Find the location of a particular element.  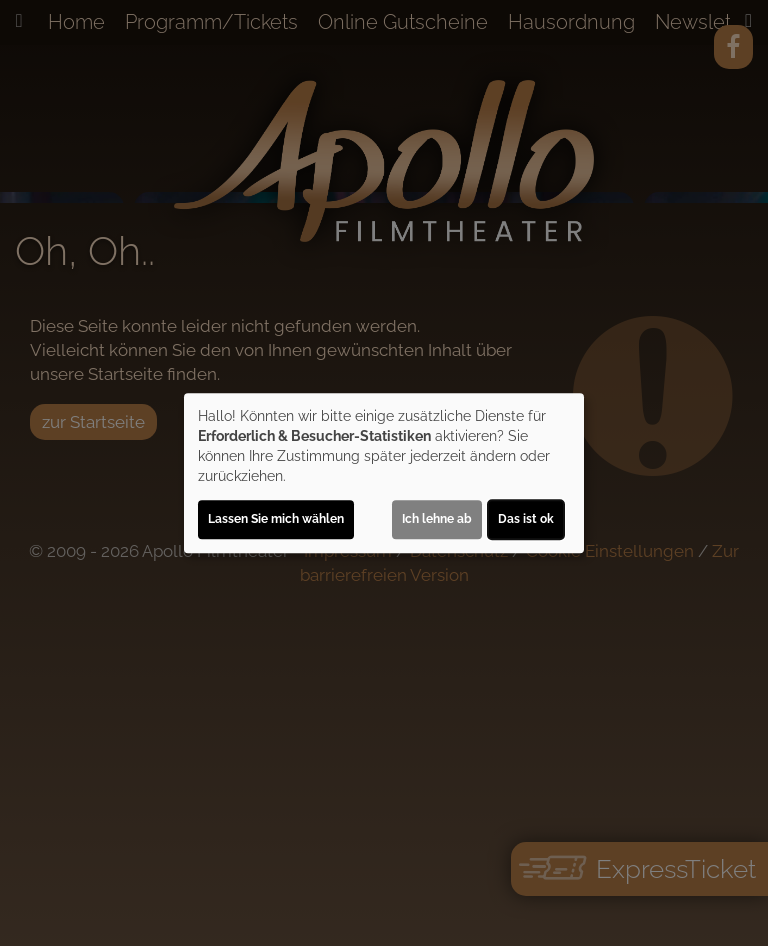

Das ist ok is located at coordinates (526, 519).